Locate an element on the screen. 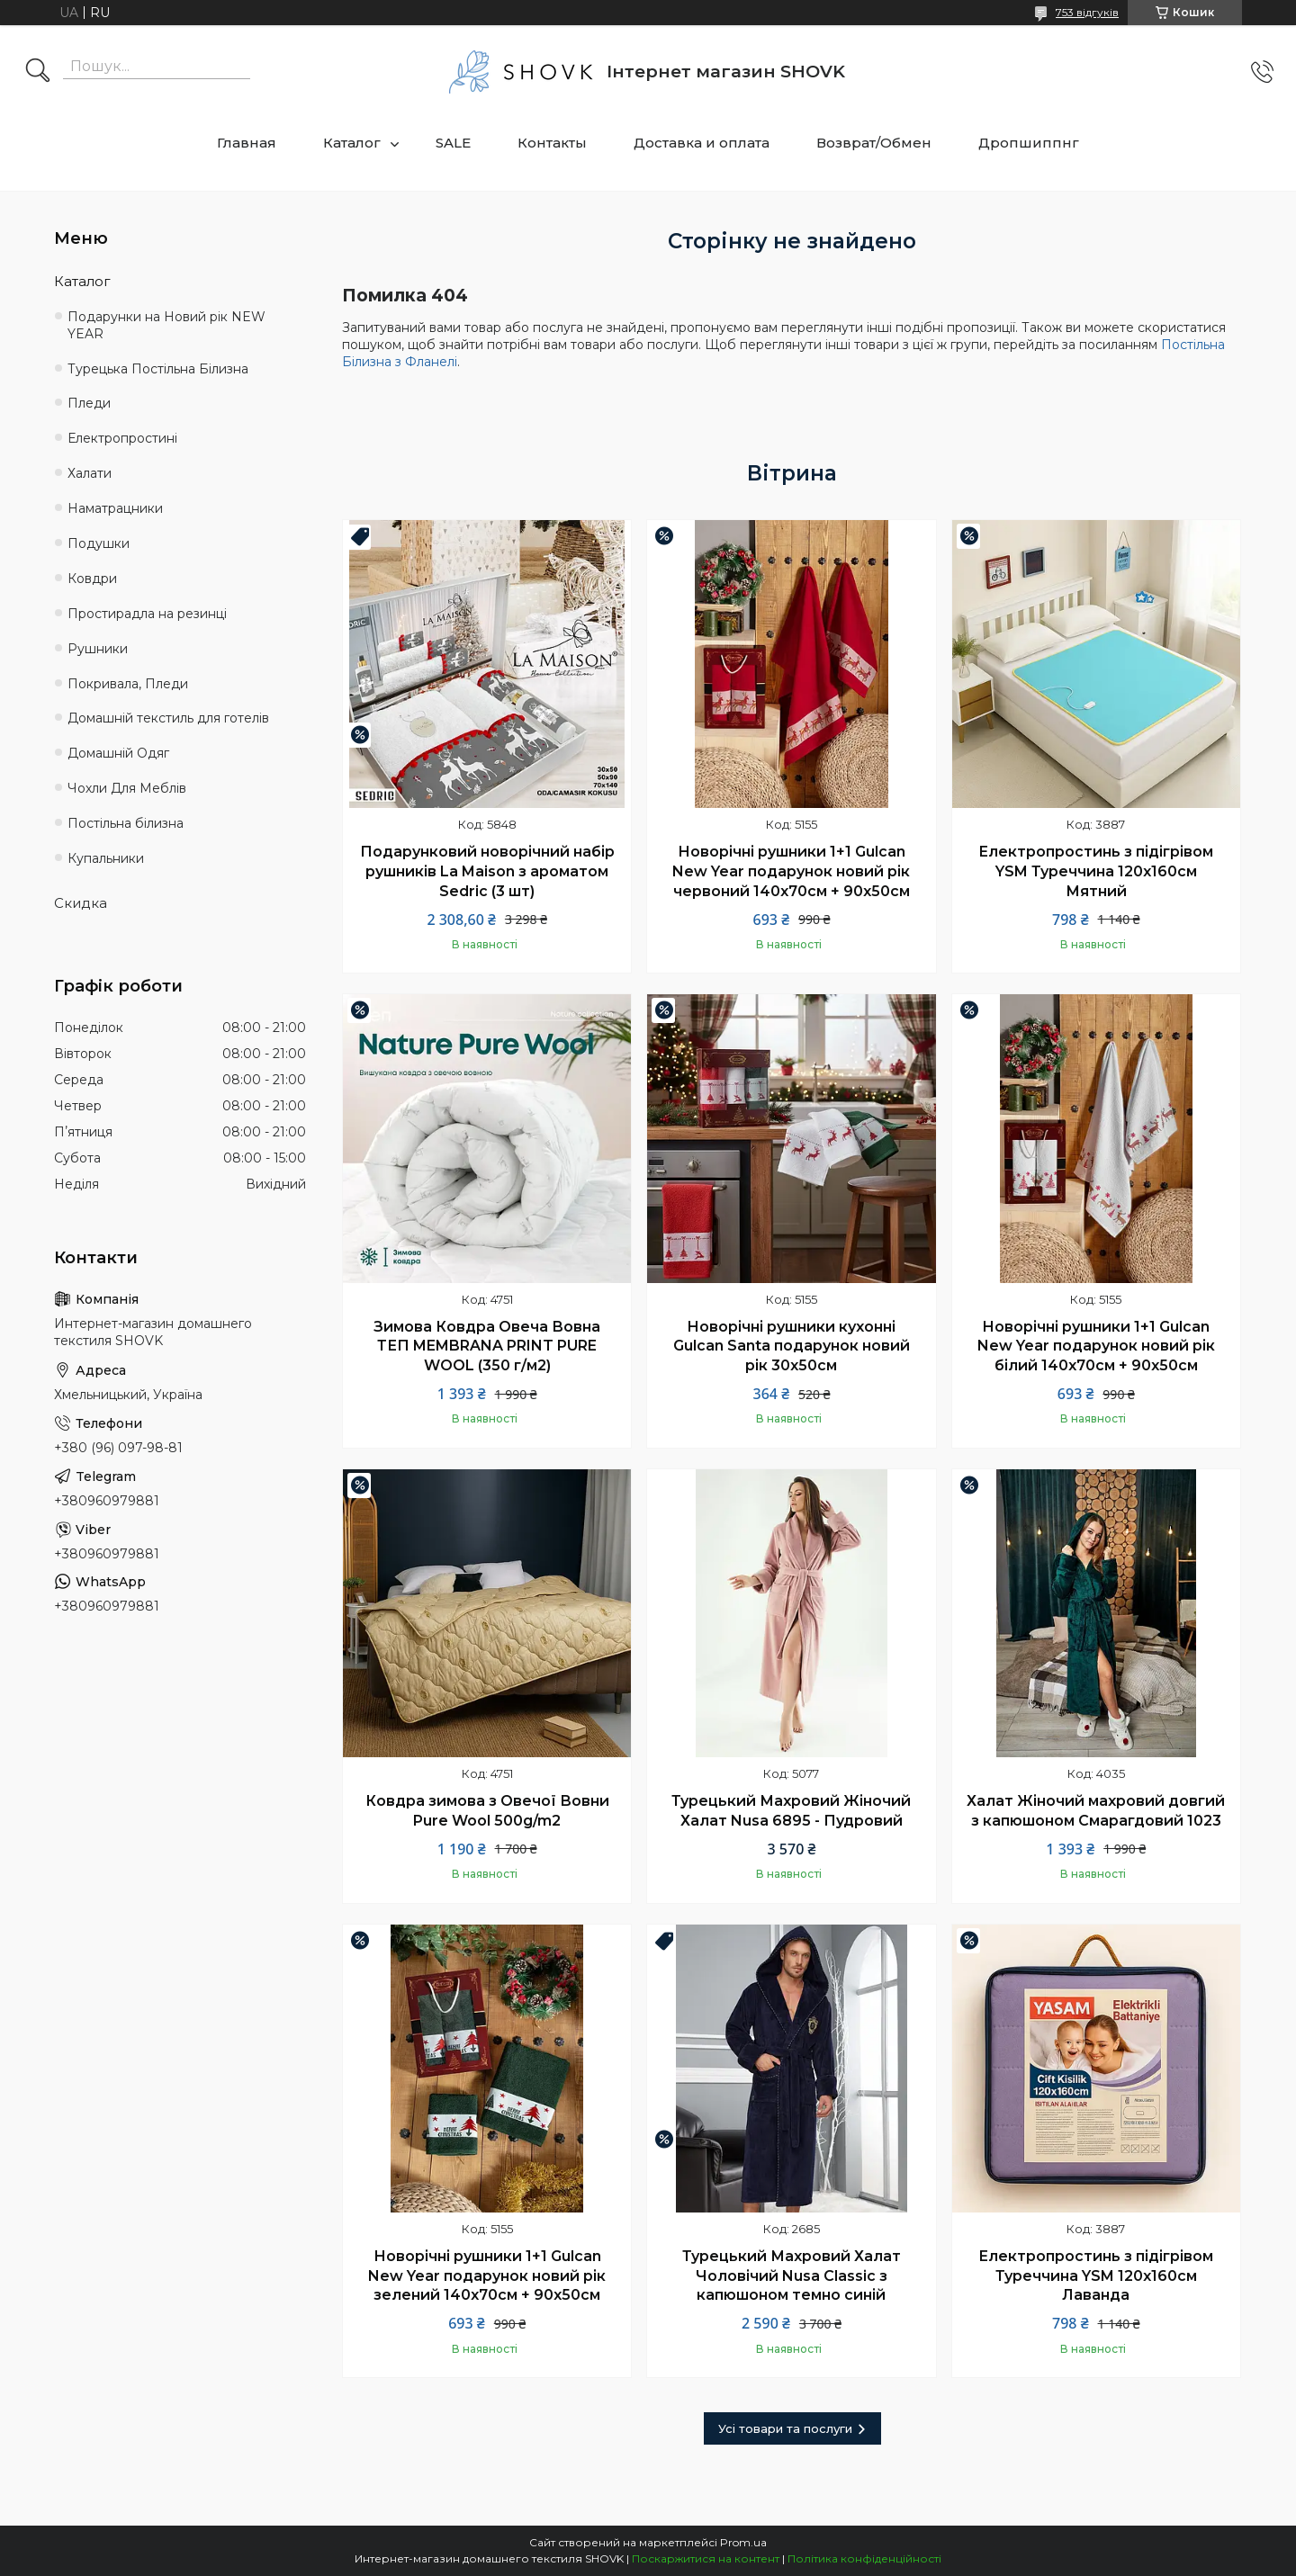  Постільна білизна is located at coordinates (126, 823).